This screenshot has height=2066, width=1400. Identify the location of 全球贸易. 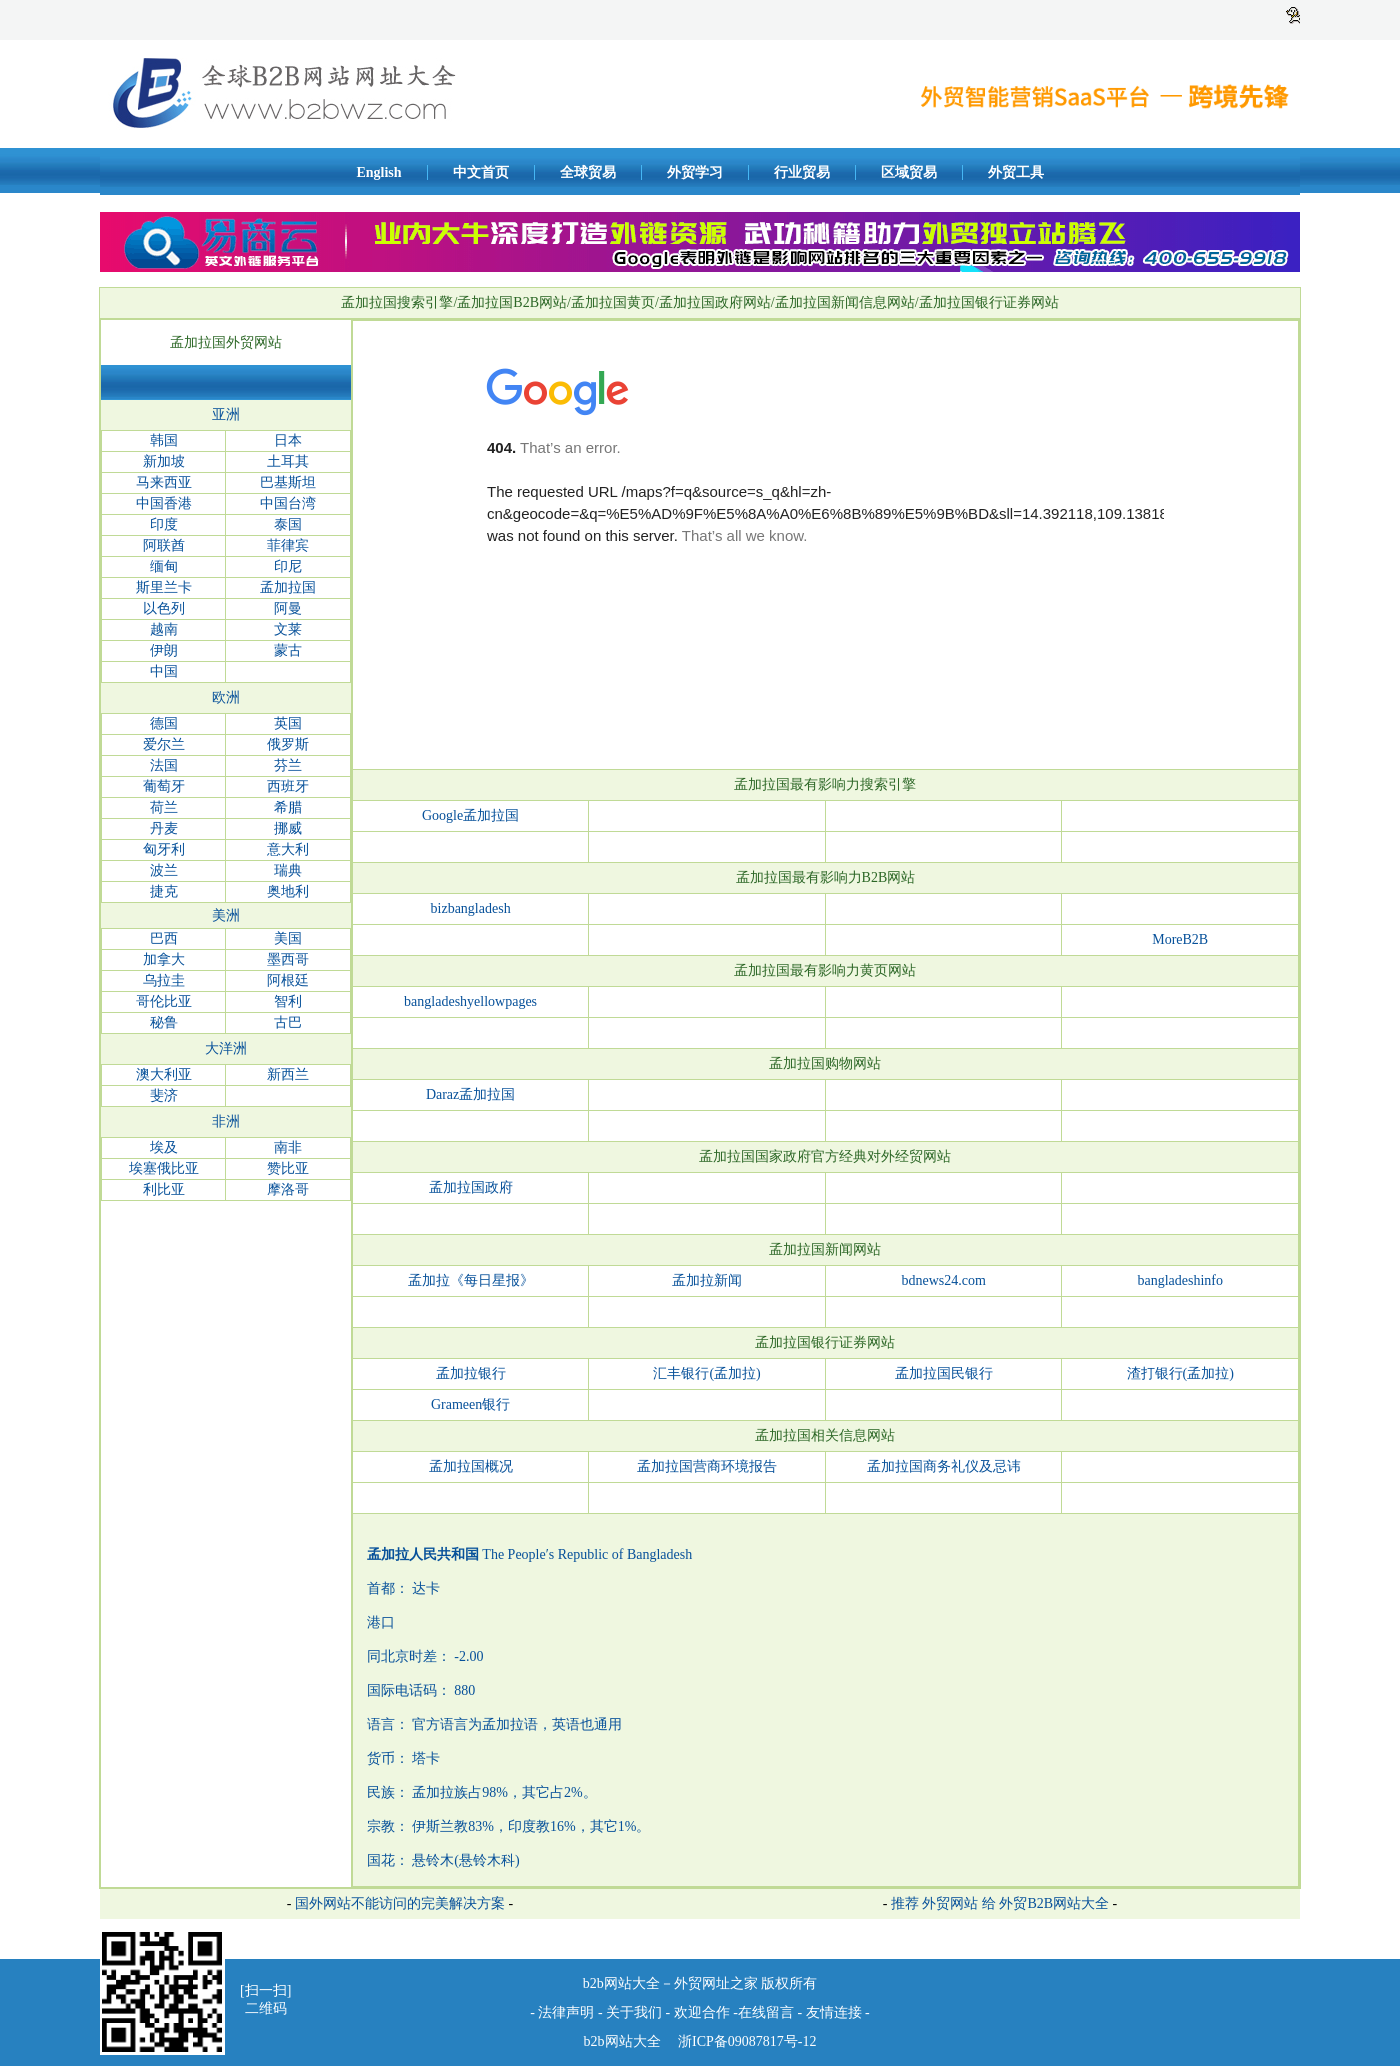
(588, 172).